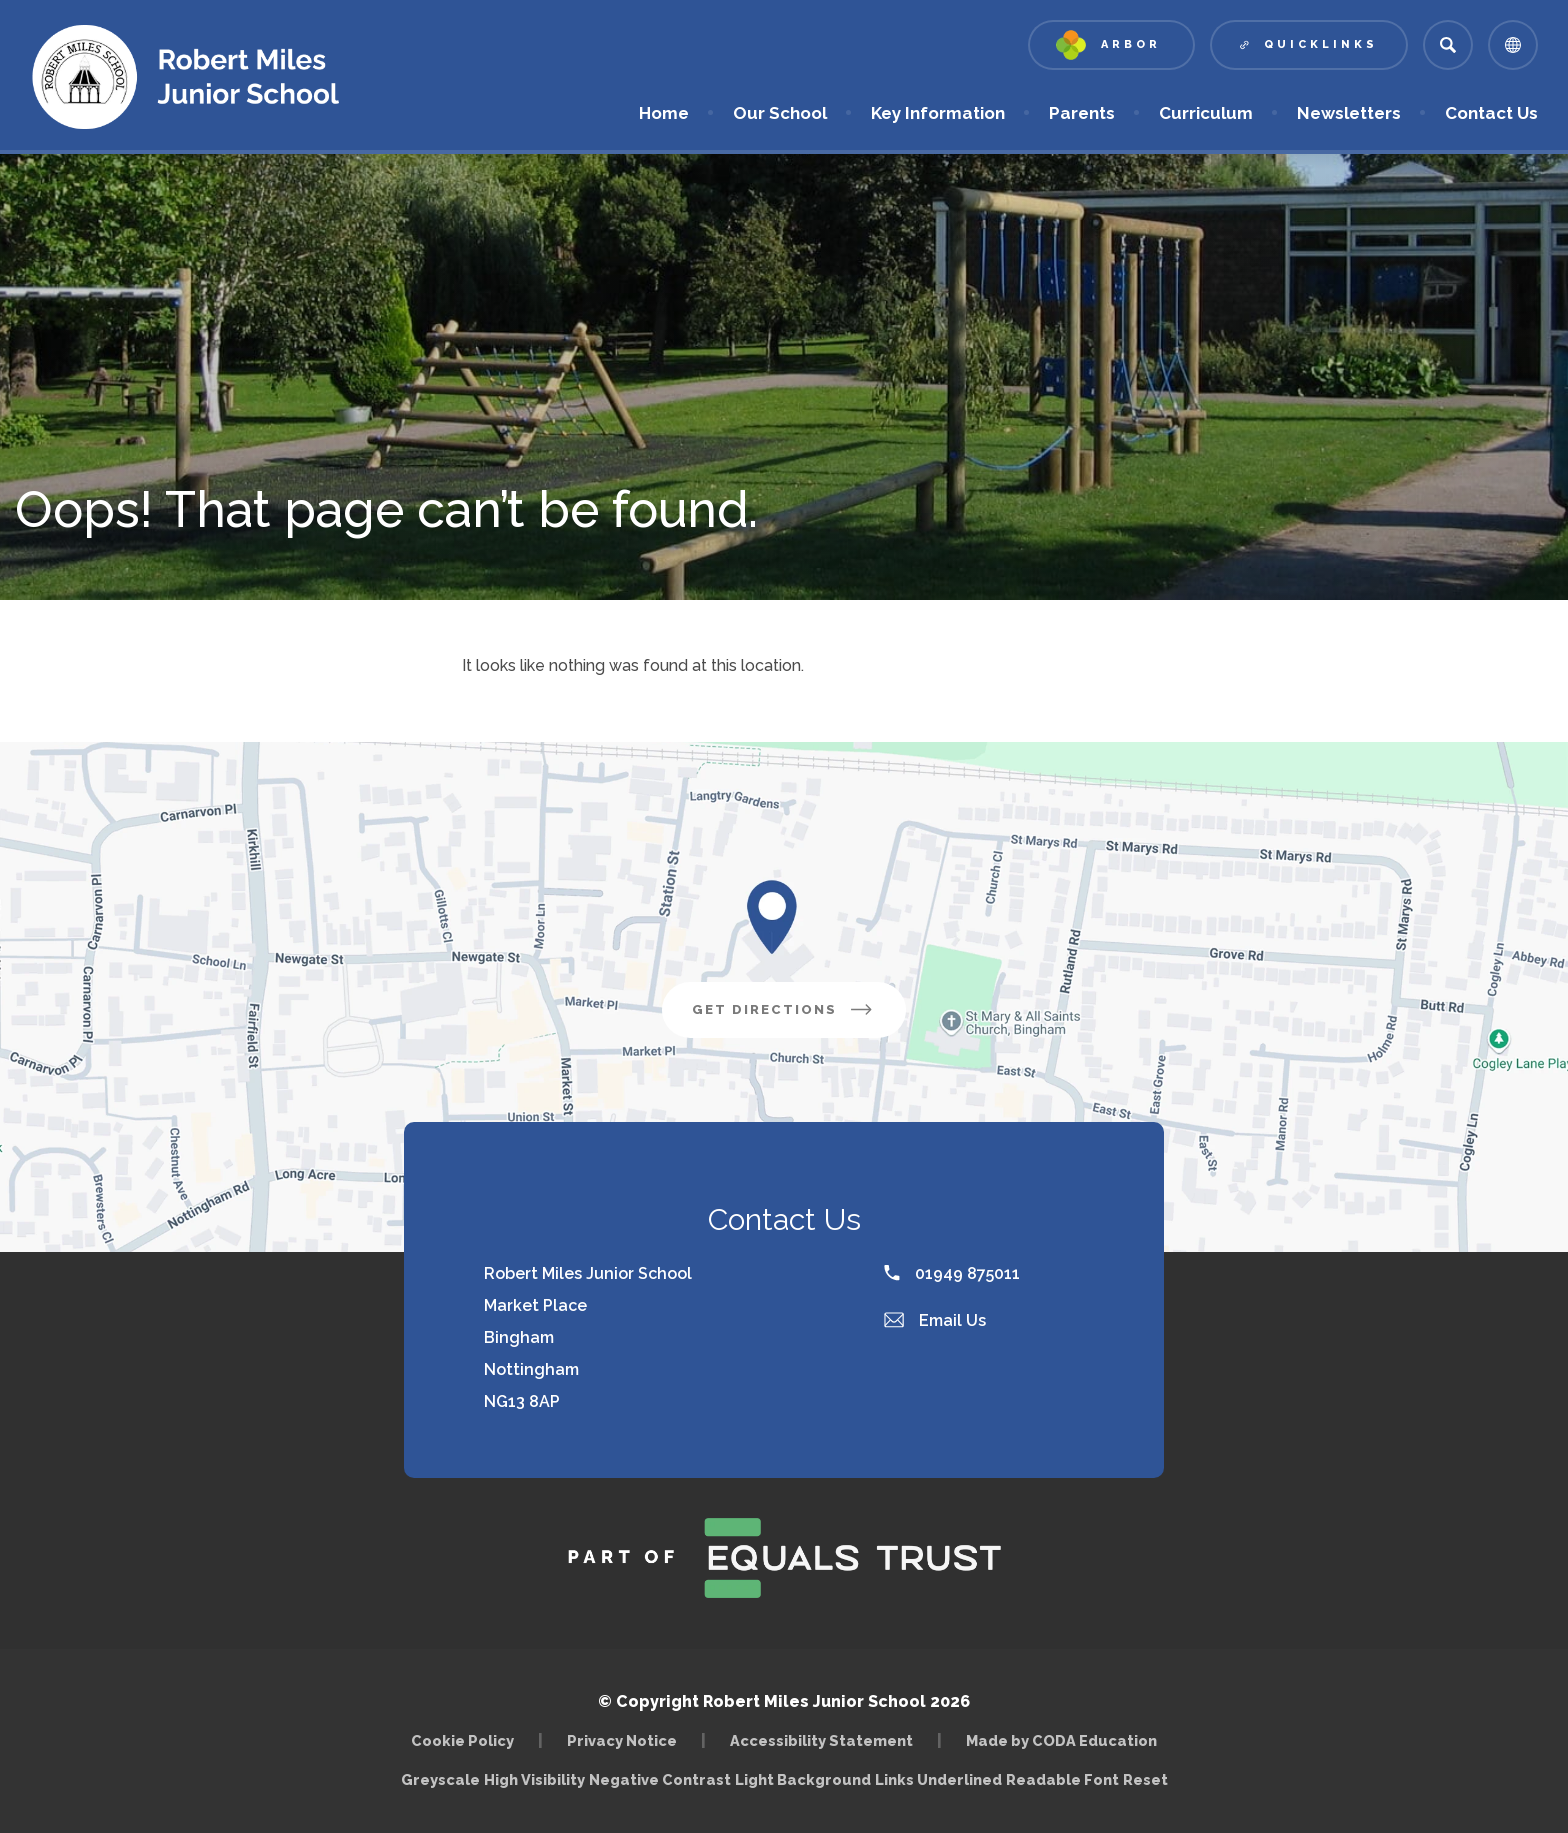 The width and height of the screenshot is (1568, 1833). What do you see at coordinates (1061, 1740) in the screenshot?
I see `Made by CODA Education` at bounding box center [1061, 1740].